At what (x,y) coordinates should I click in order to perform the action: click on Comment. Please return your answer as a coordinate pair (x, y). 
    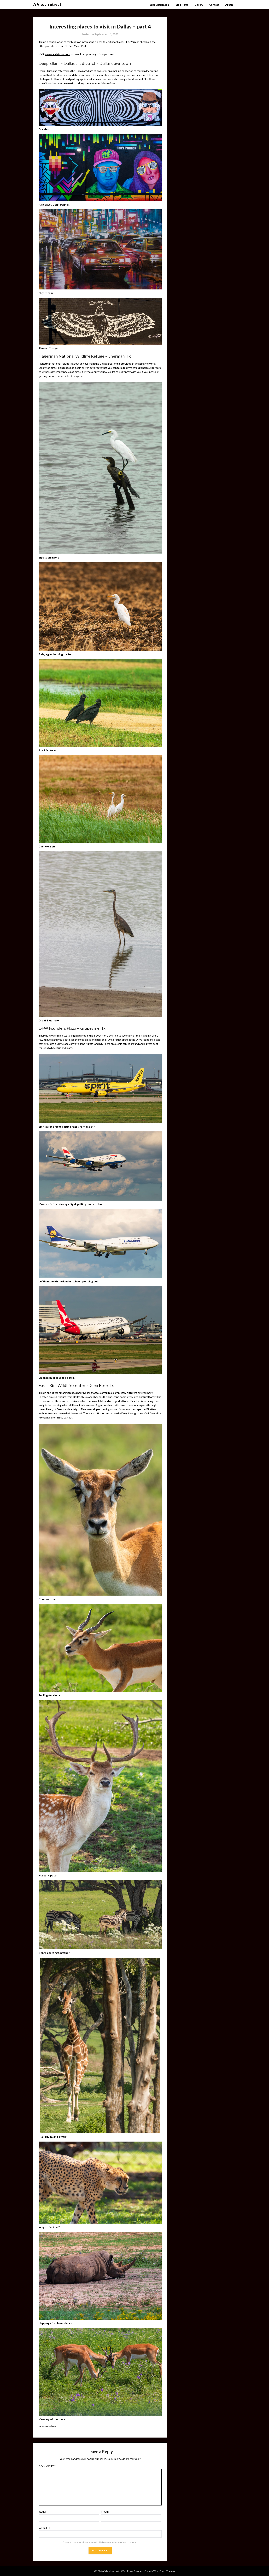
    Looking at the image, I should click on (47, 2466).